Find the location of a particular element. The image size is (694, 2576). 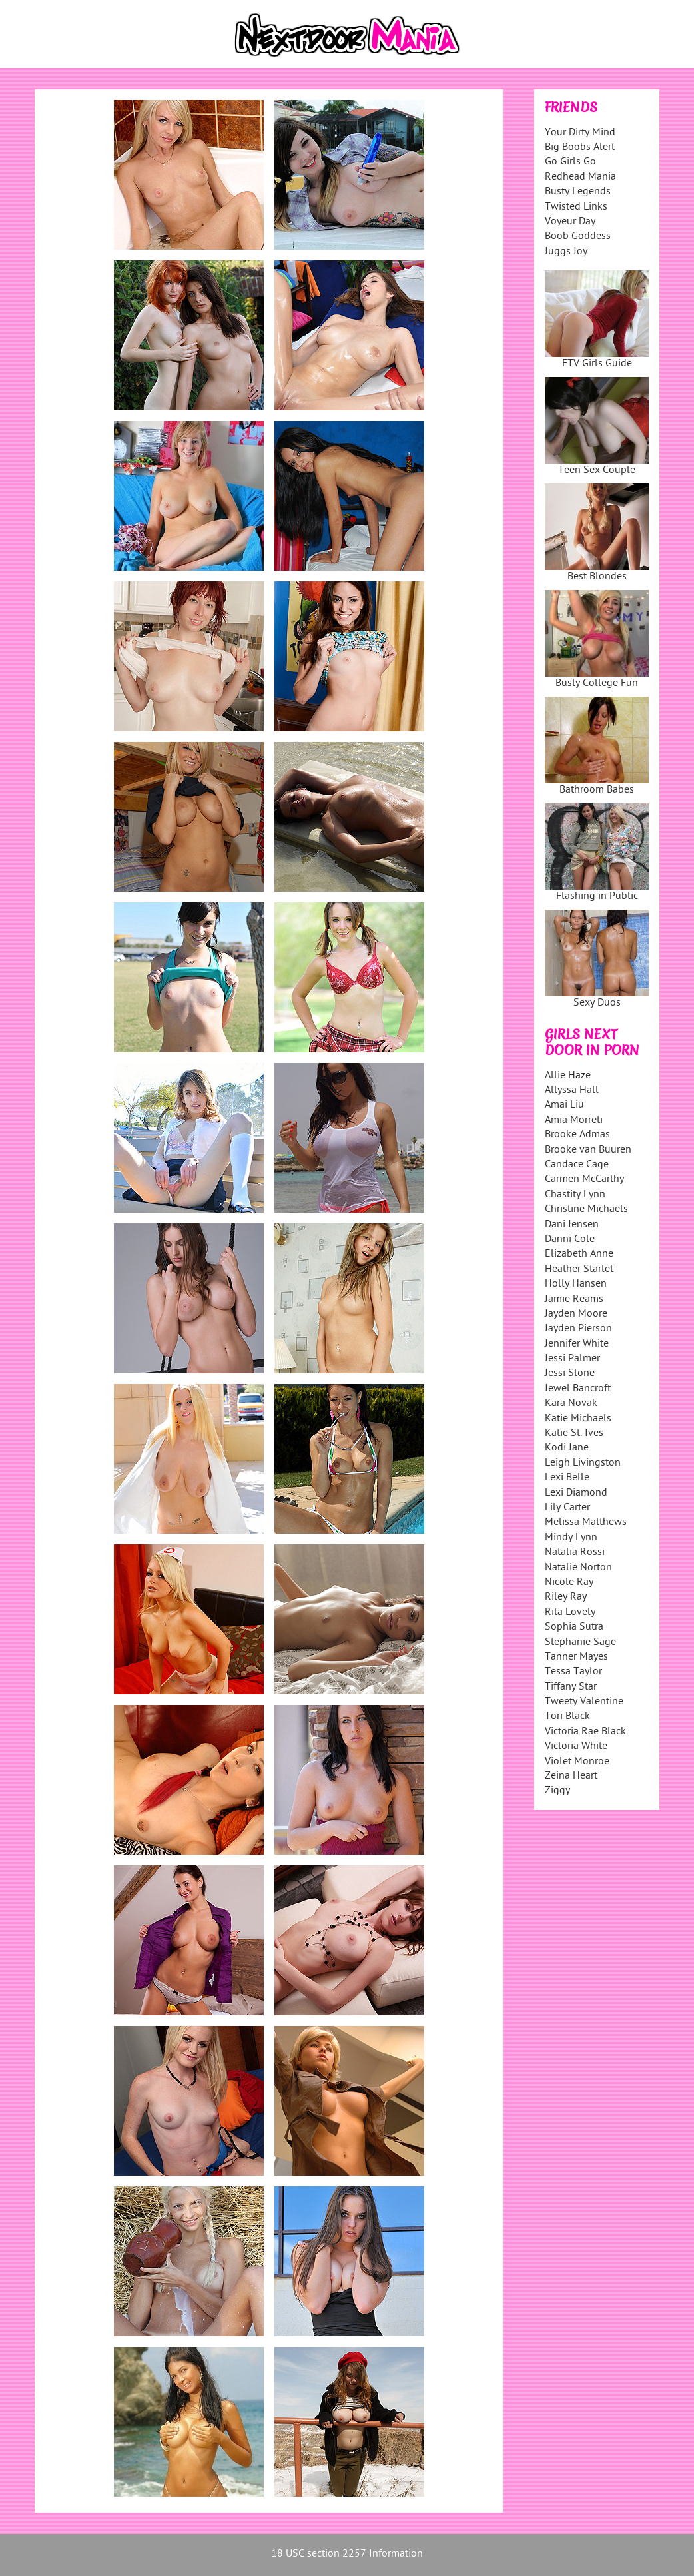

Leigh Livingston is located at coordinates (583, 1463).